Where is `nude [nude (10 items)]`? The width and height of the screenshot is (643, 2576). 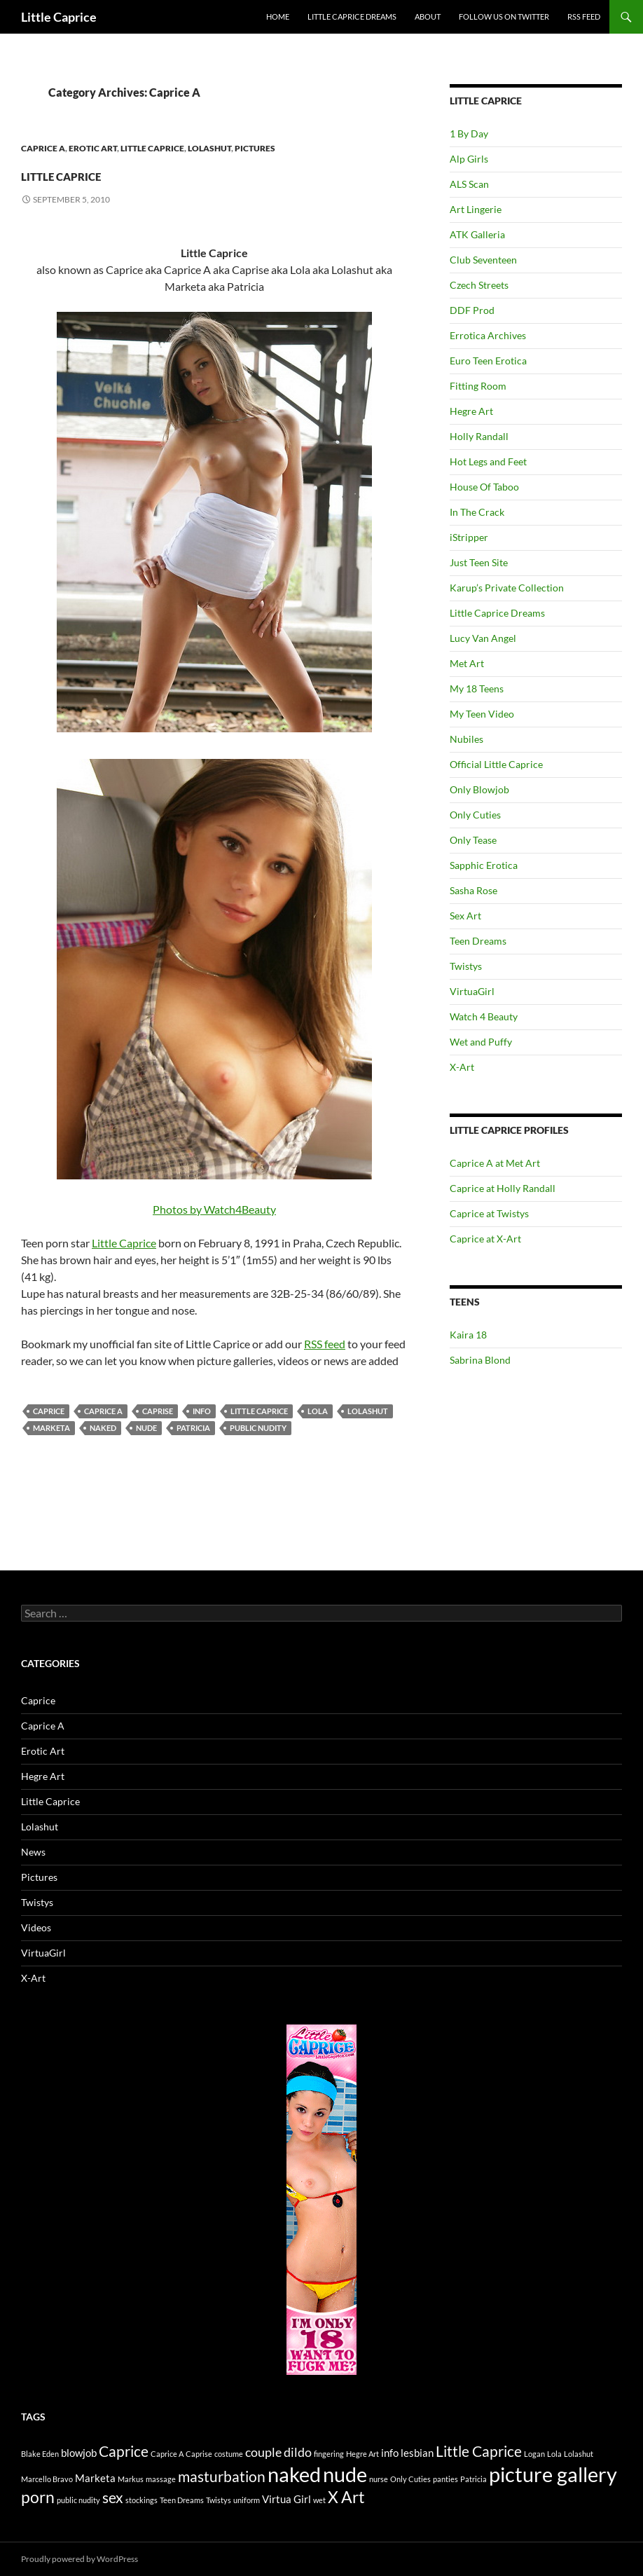
nude [nude (10 items)] is located at coordinates (345, 2474).